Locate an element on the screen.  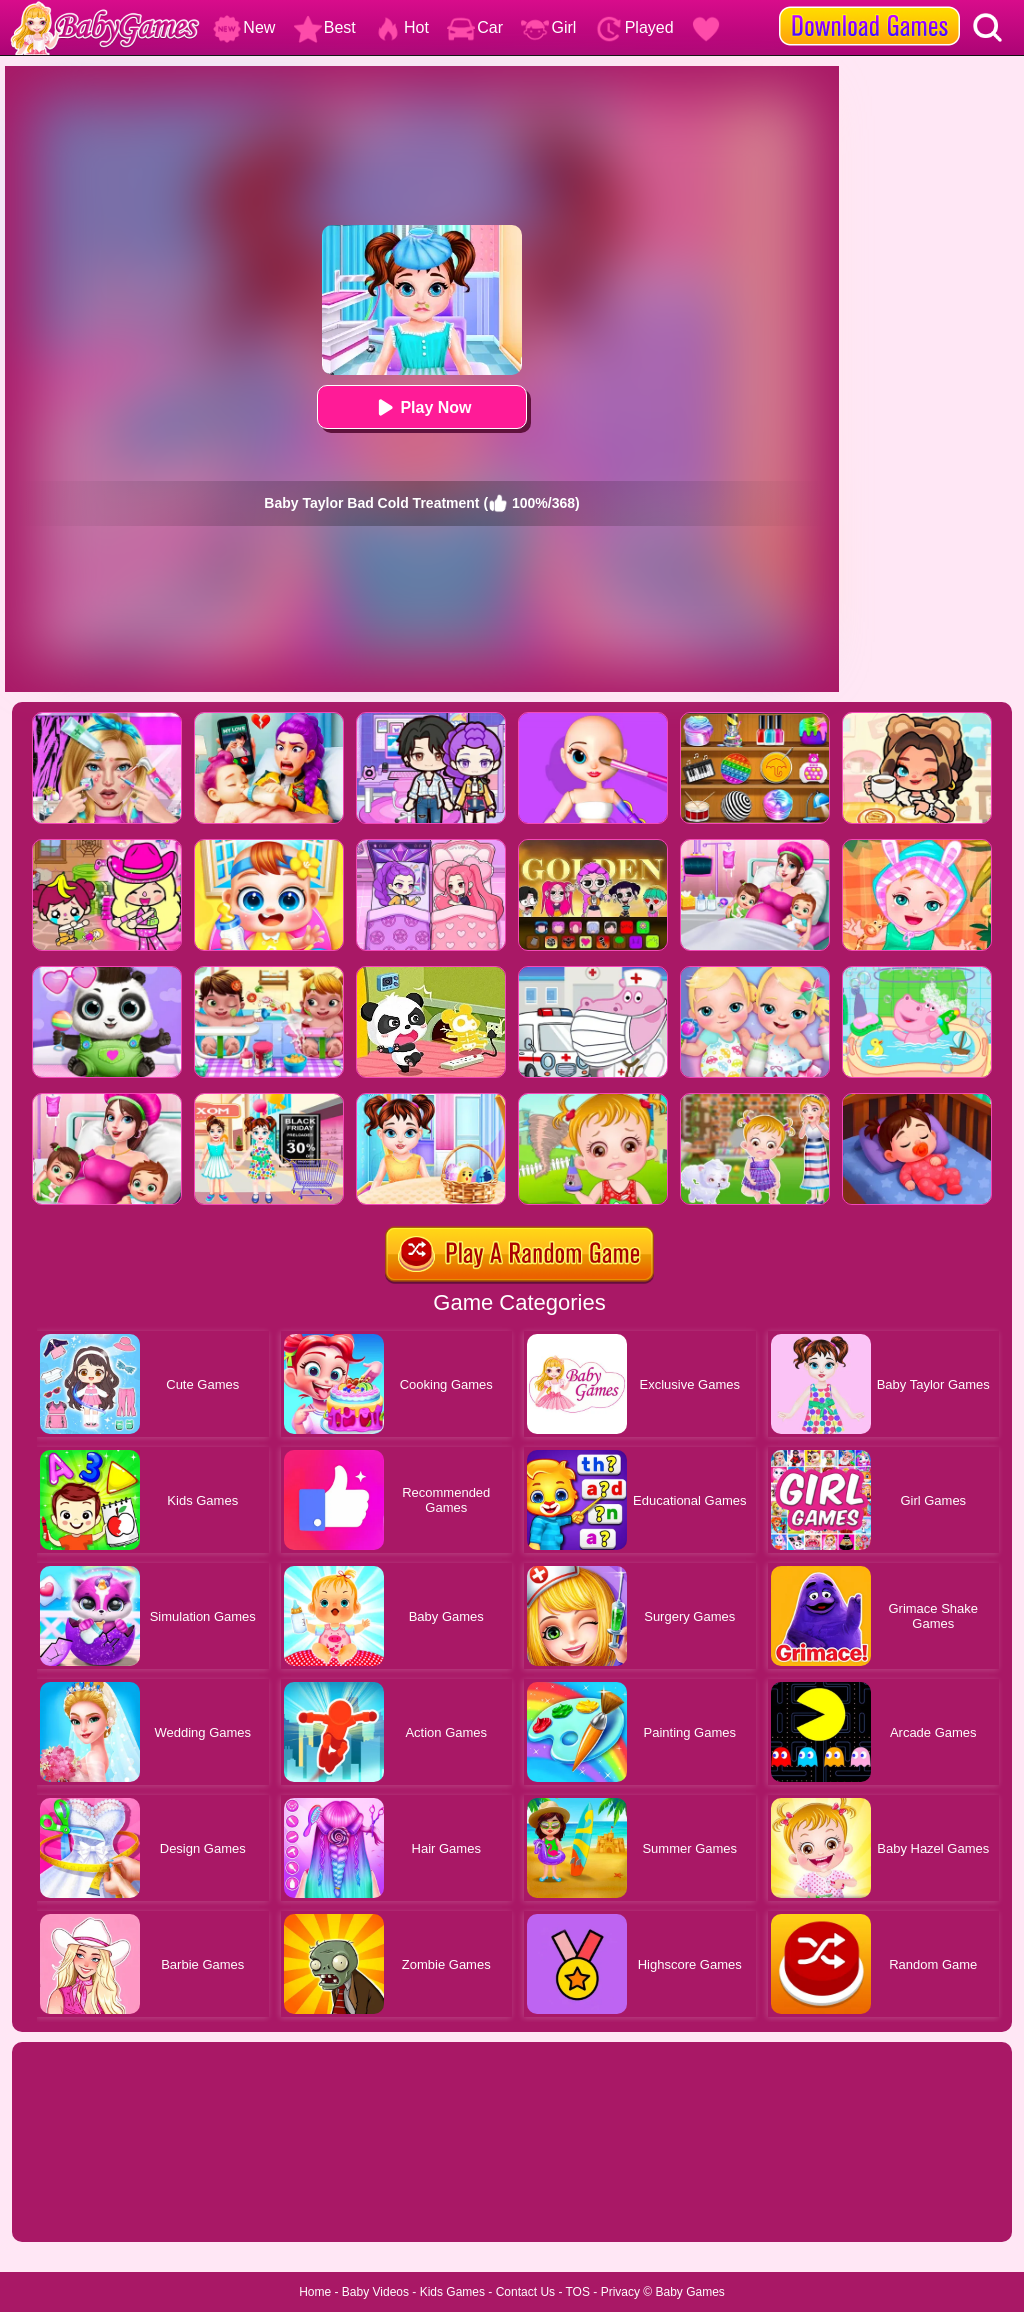
Privacy is located at coordinates (620, 2292).